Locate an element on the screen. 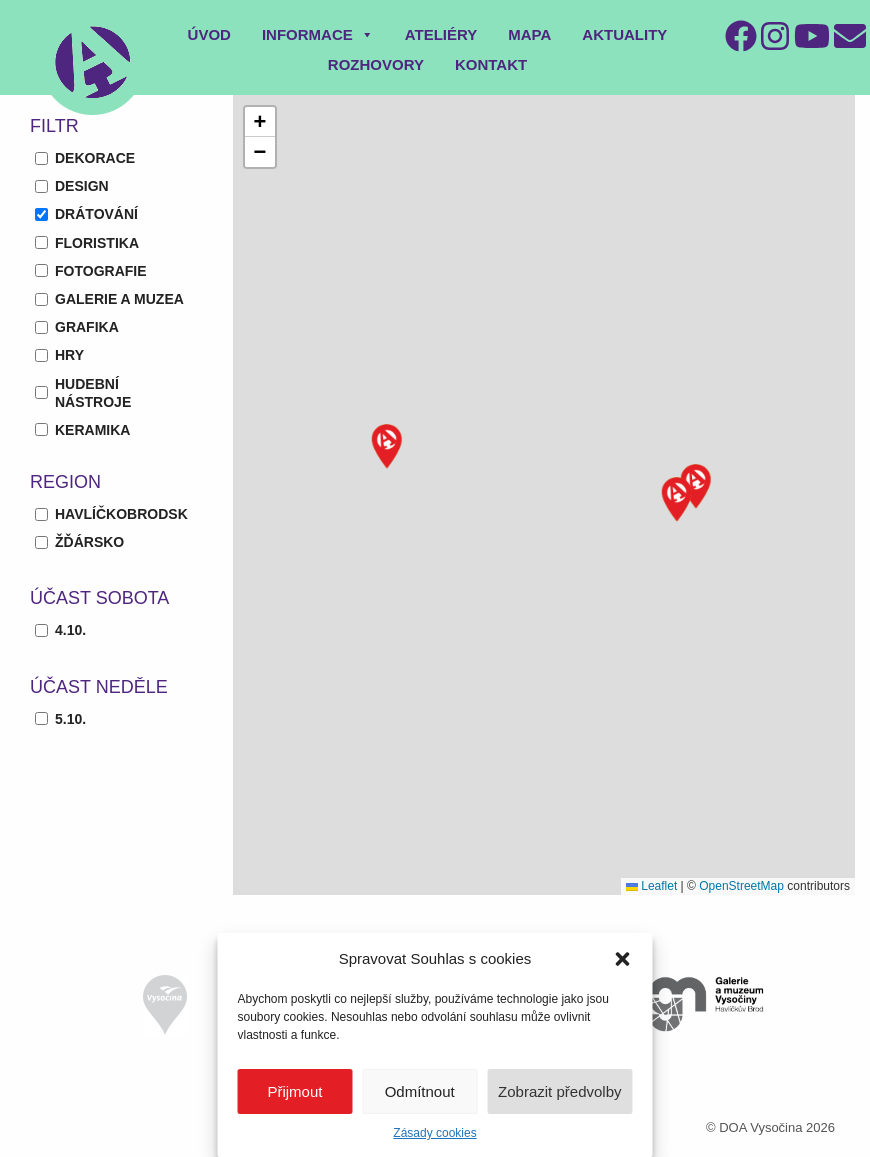 The width and height of the screenshot is (870, 1157). fotografie is located at coordinates (101, 271).